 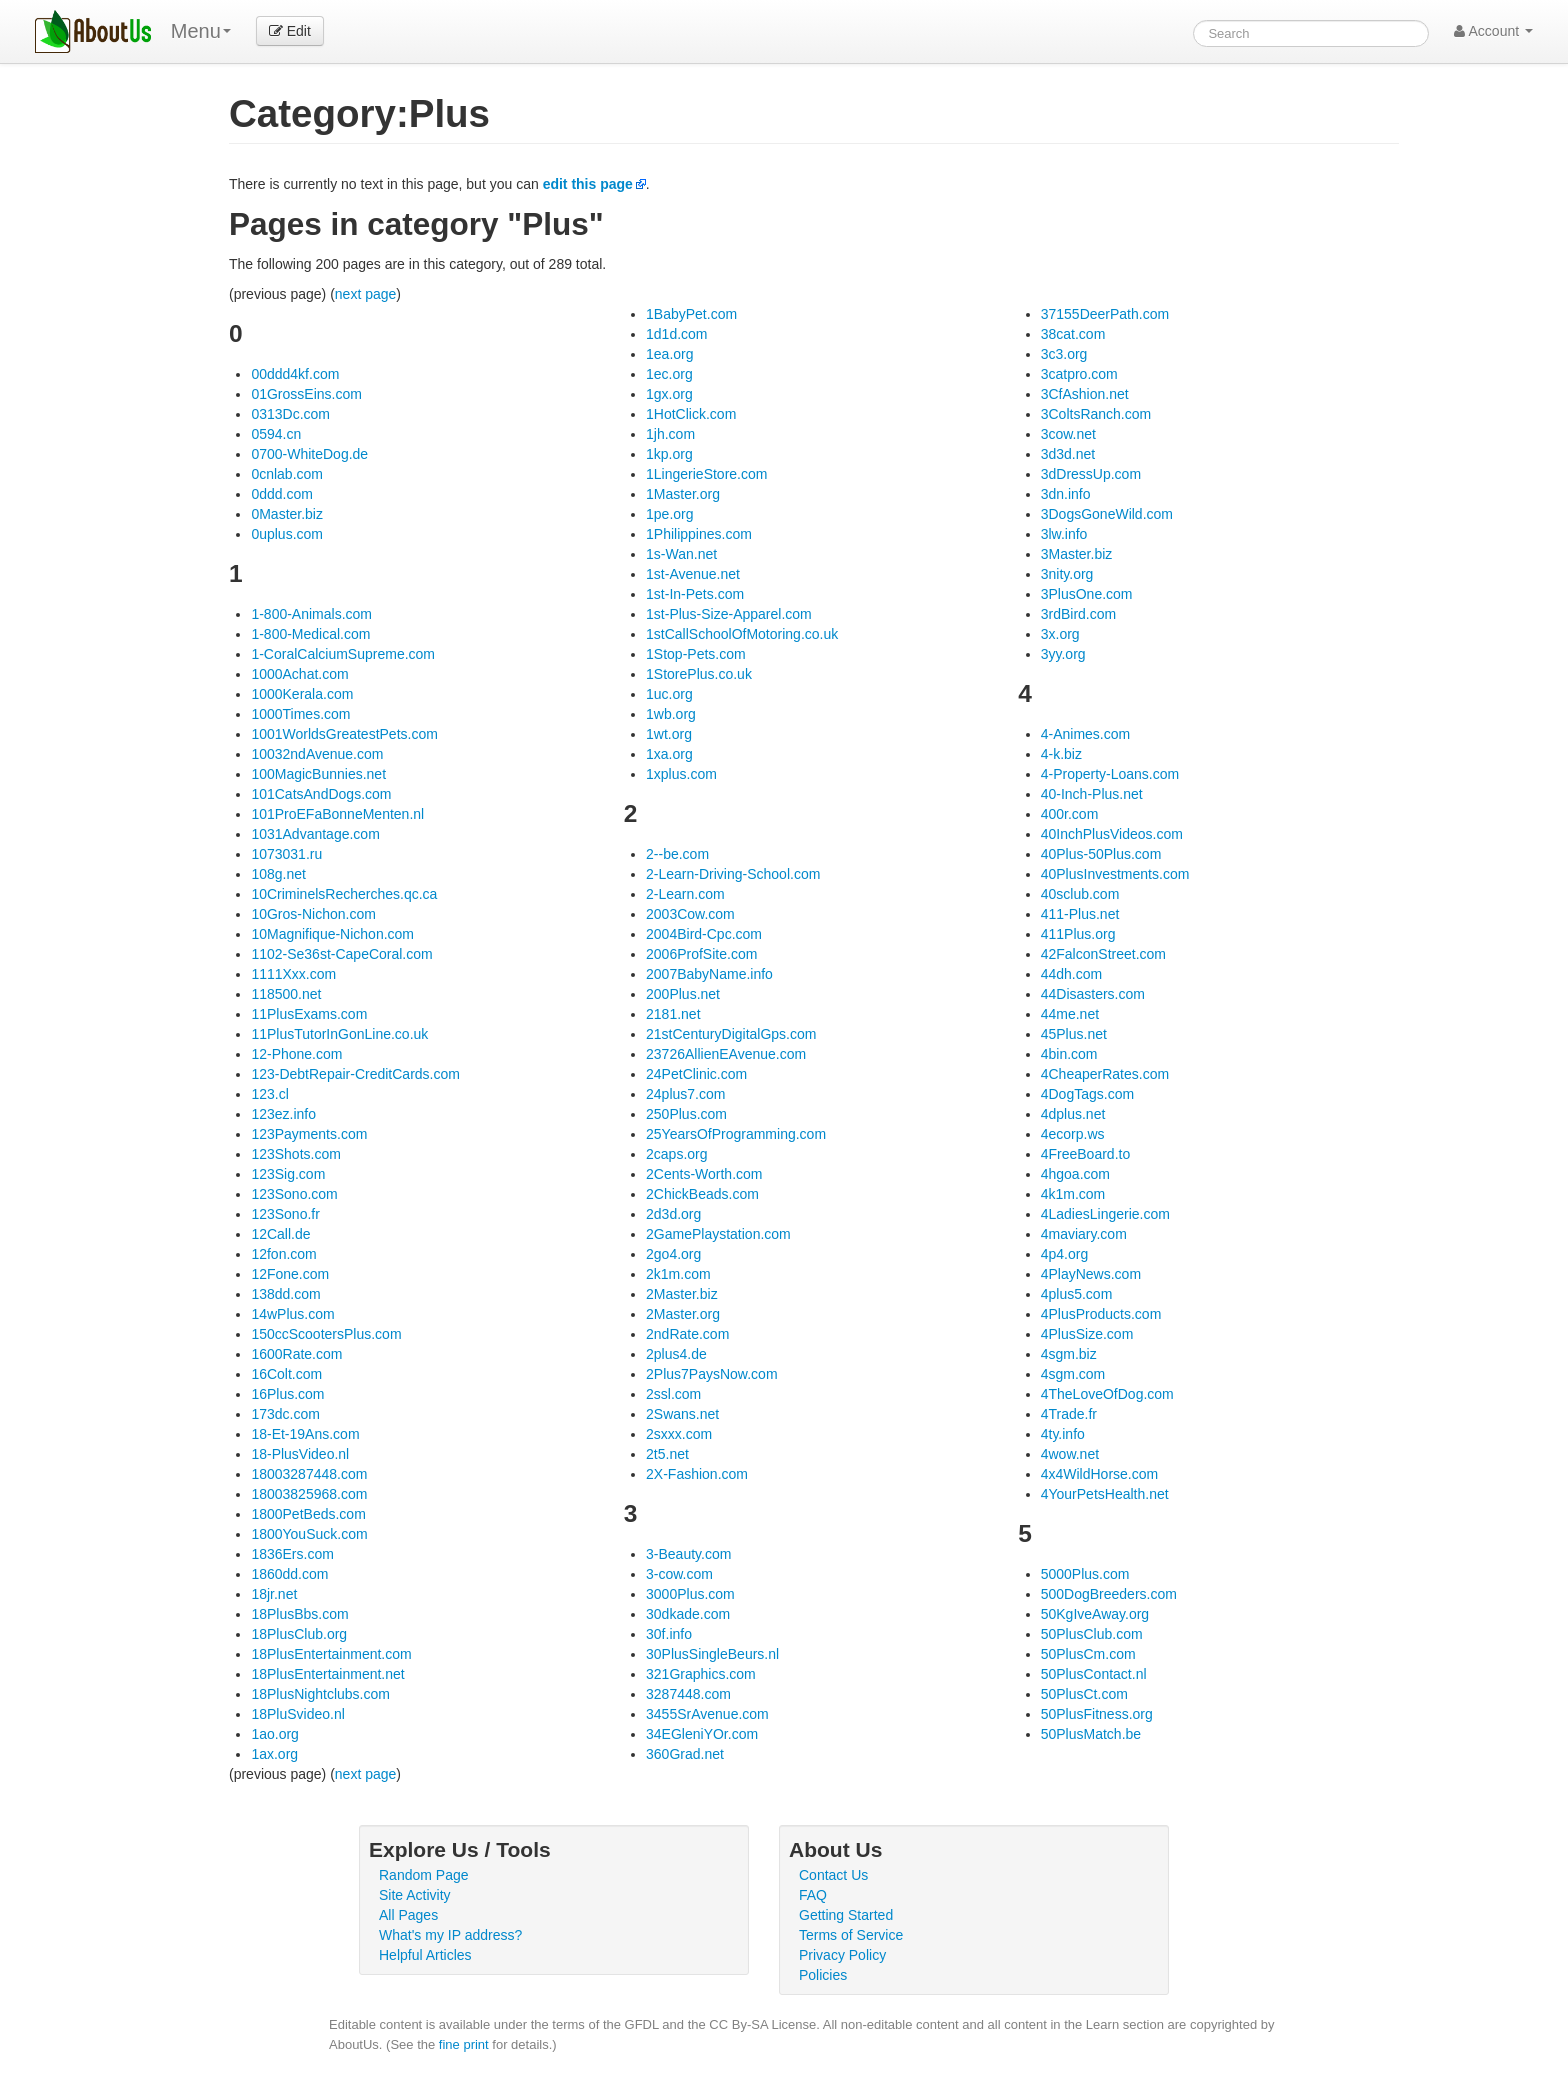 I want to click on 123Sig.com, so click(x=288, y=1174).